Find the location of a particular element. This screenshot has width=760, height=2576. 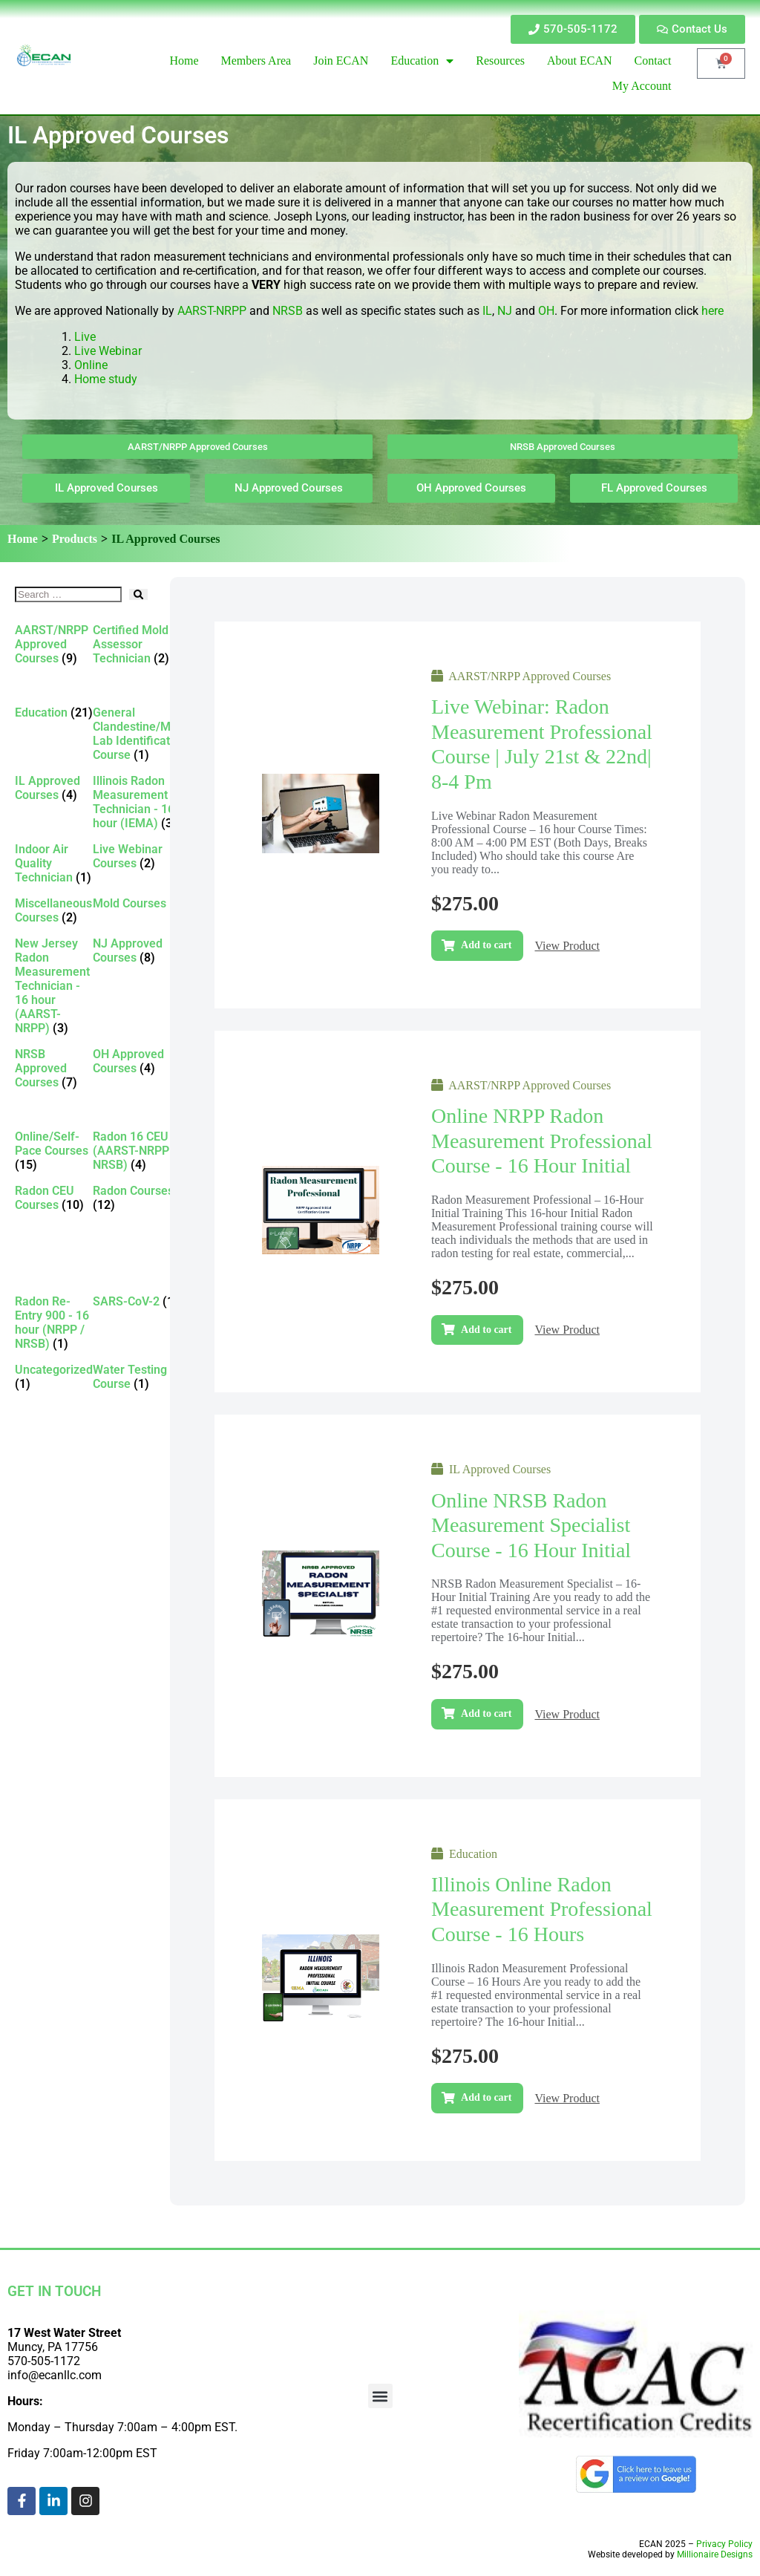

Illinois Online Radon Measurement Professional Course - 16 Hours is located at coordinates (541, 1909).